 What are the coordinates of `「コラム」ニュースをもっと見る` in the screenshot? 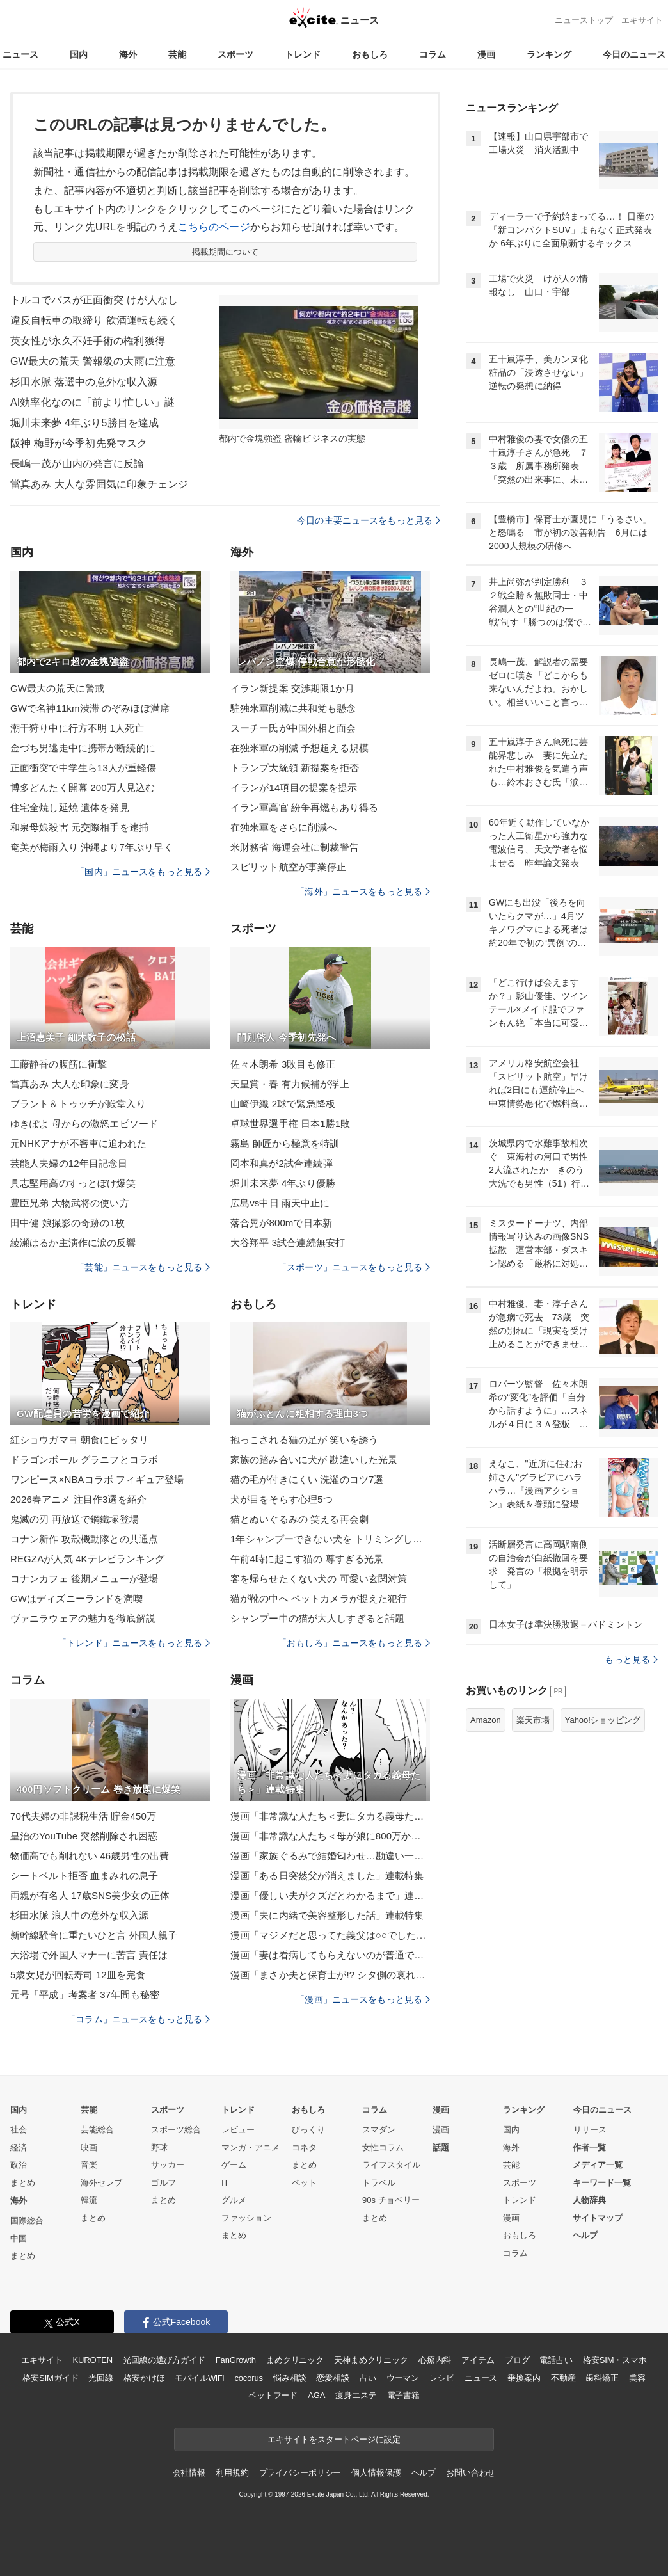 It's located at (138, 2019).